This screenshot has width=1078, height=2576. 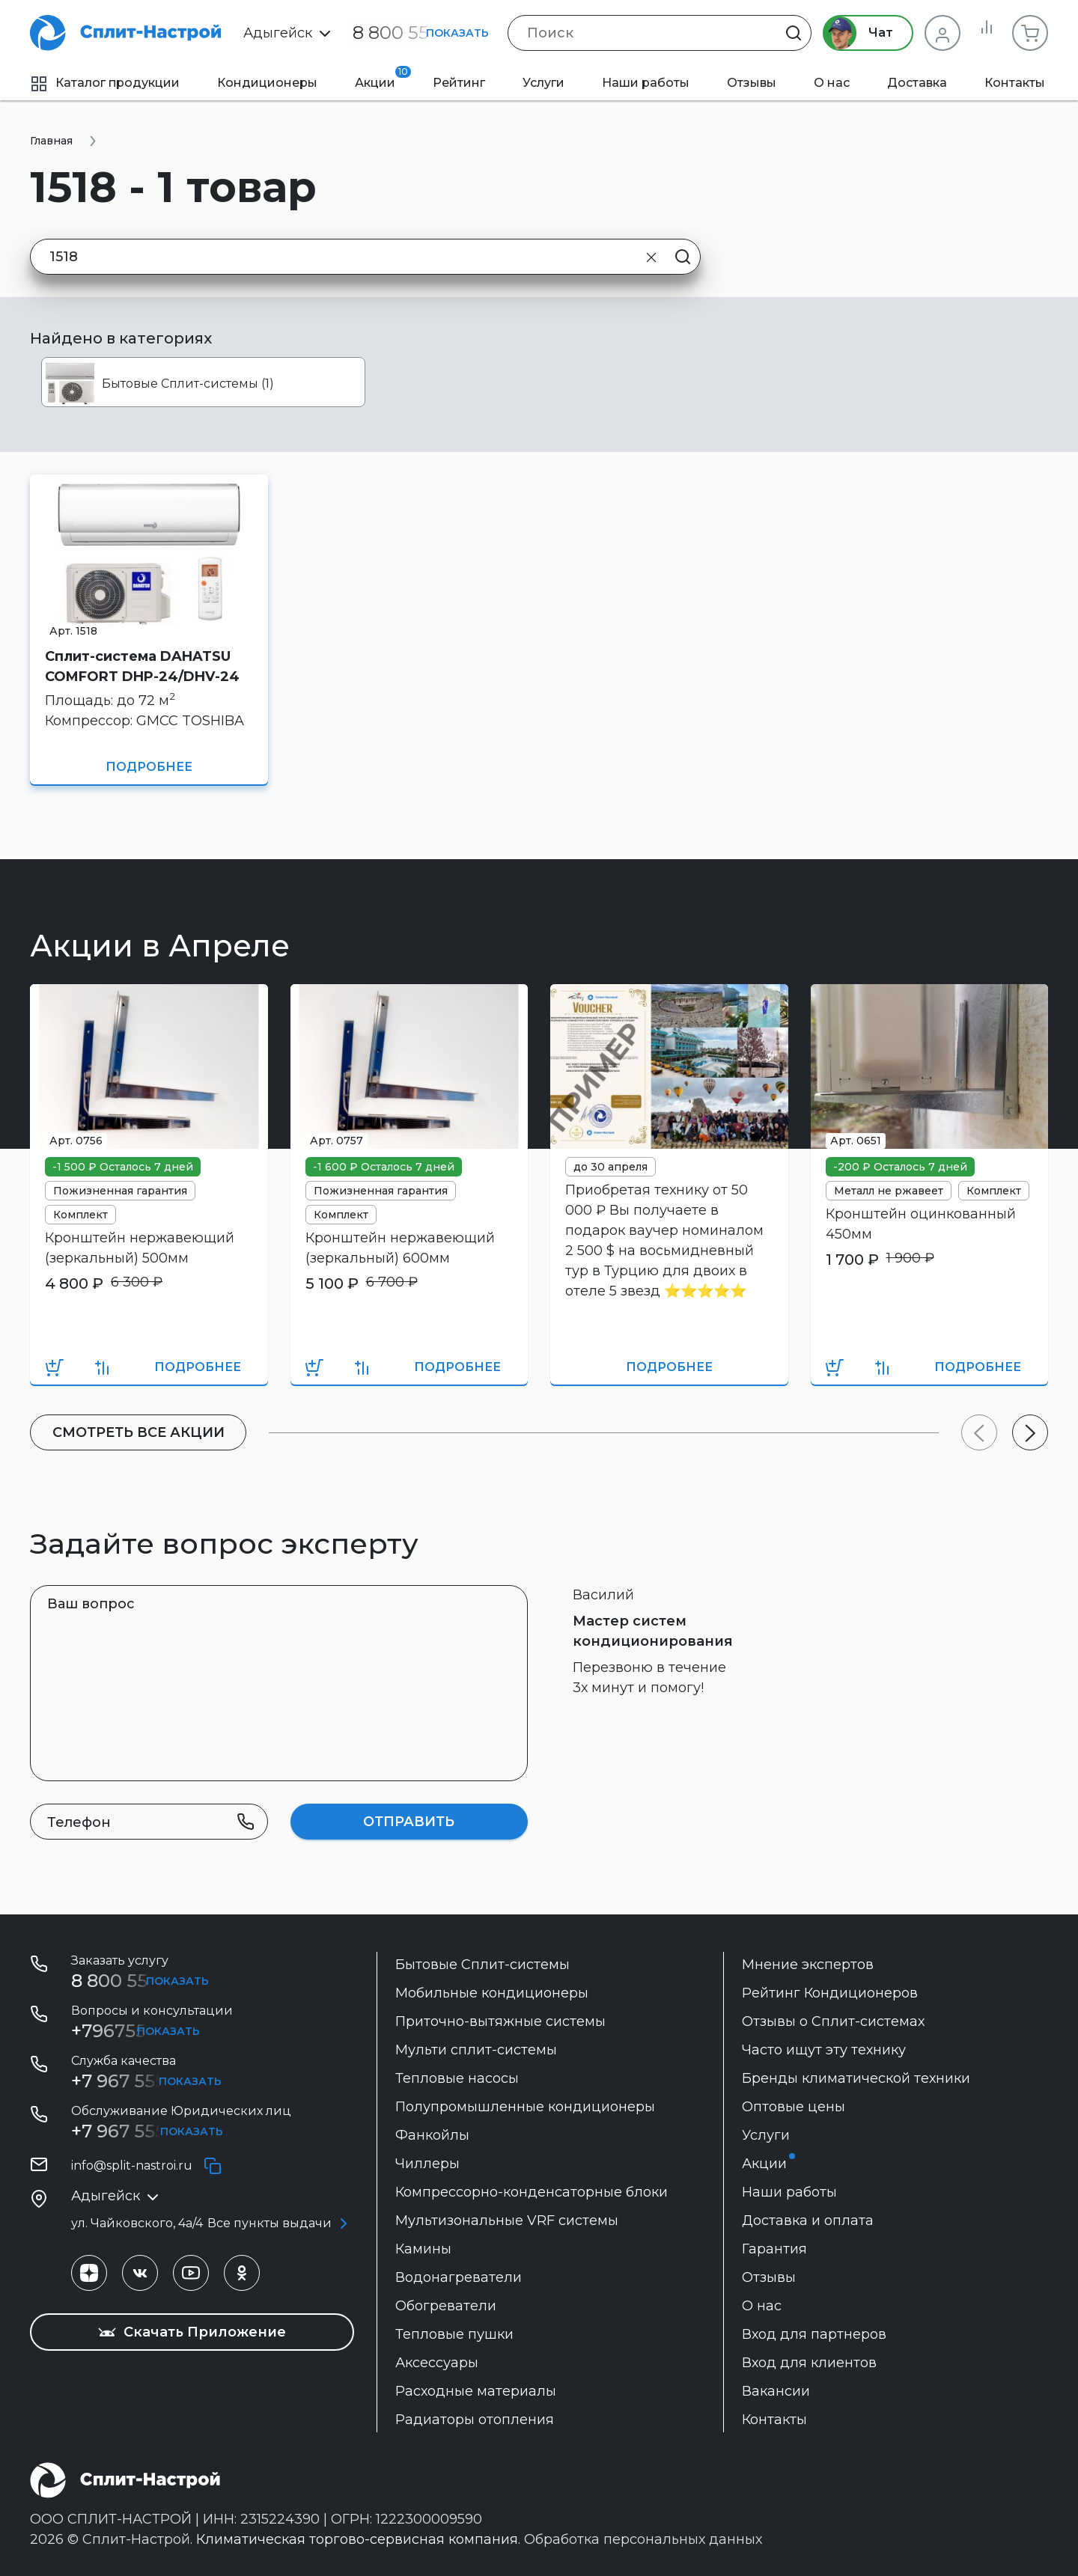 I want to click on Часто ищут эту технику, so click(x=824, y=2050).